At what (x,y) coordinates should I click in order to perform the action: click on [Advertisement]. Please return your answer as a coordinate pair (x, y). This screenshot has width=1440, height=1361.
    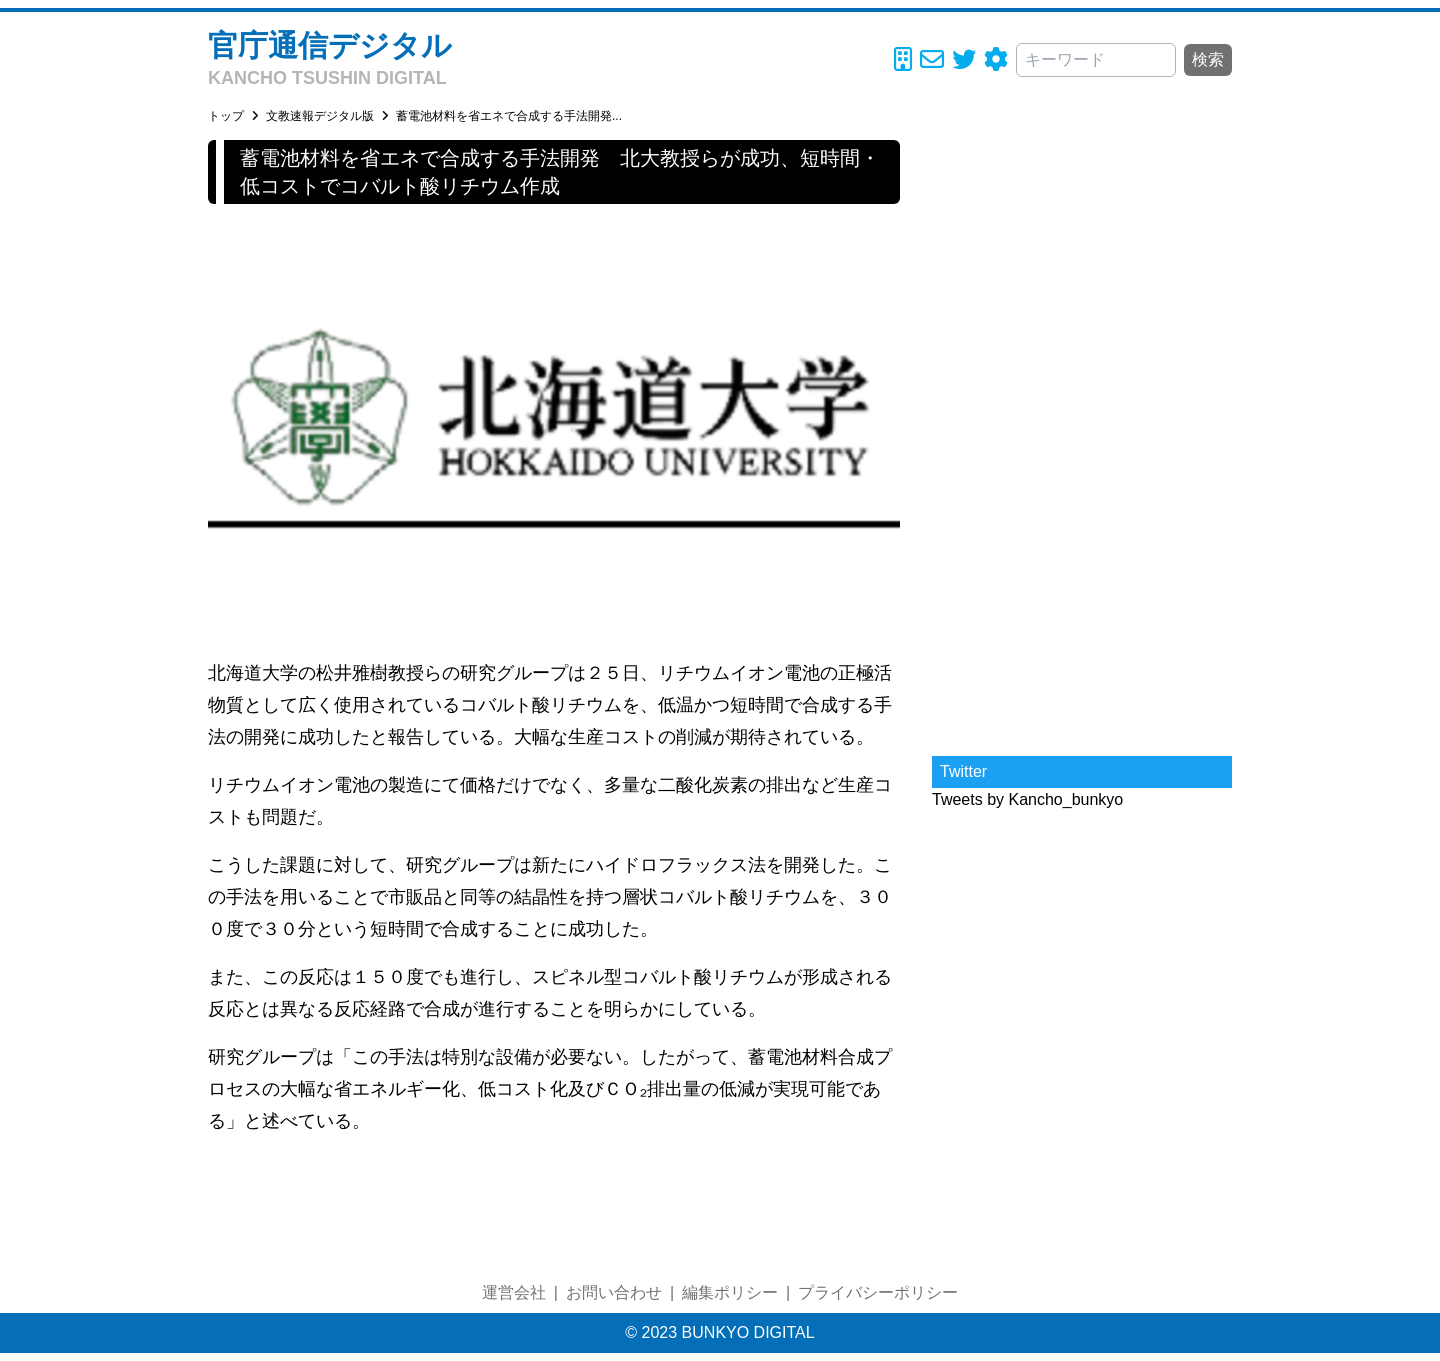
    Looking at the image, I should click on (1082, 440).